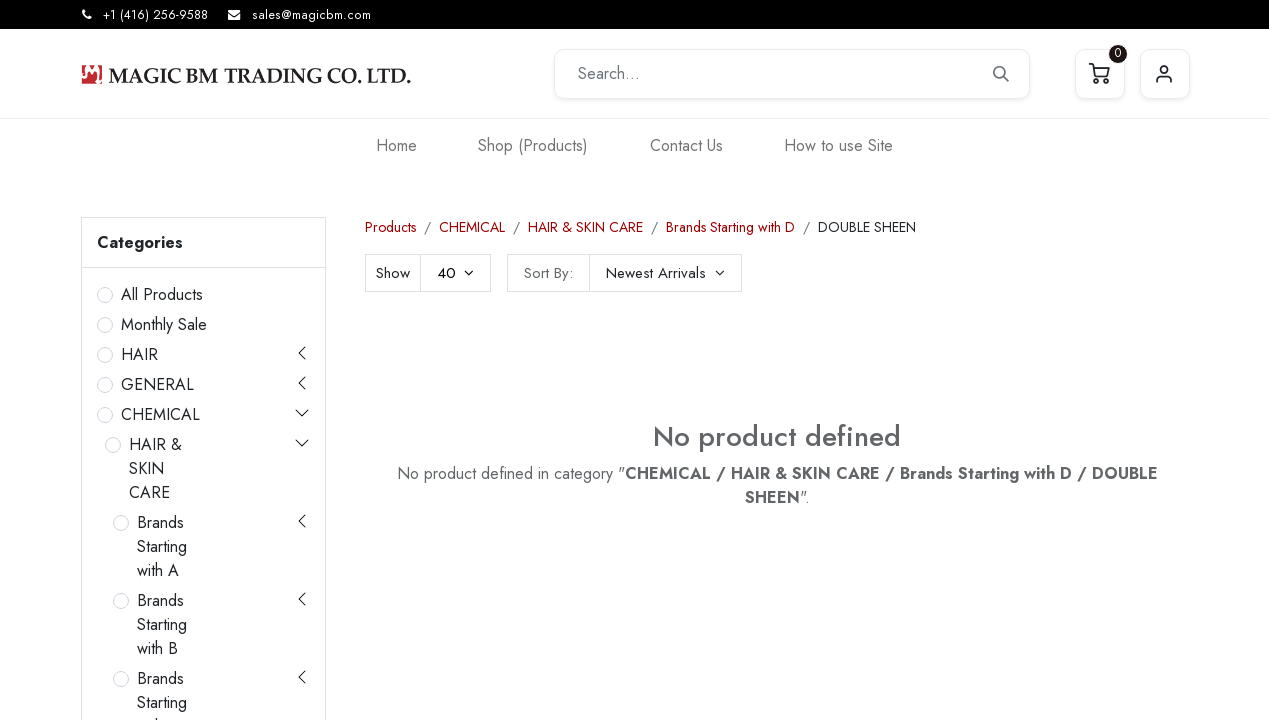 This screenshot has width=1269, height=720. Describe the element at coordinates (164, 324) in the screenshot. I see `Monthly Sale` at that location.